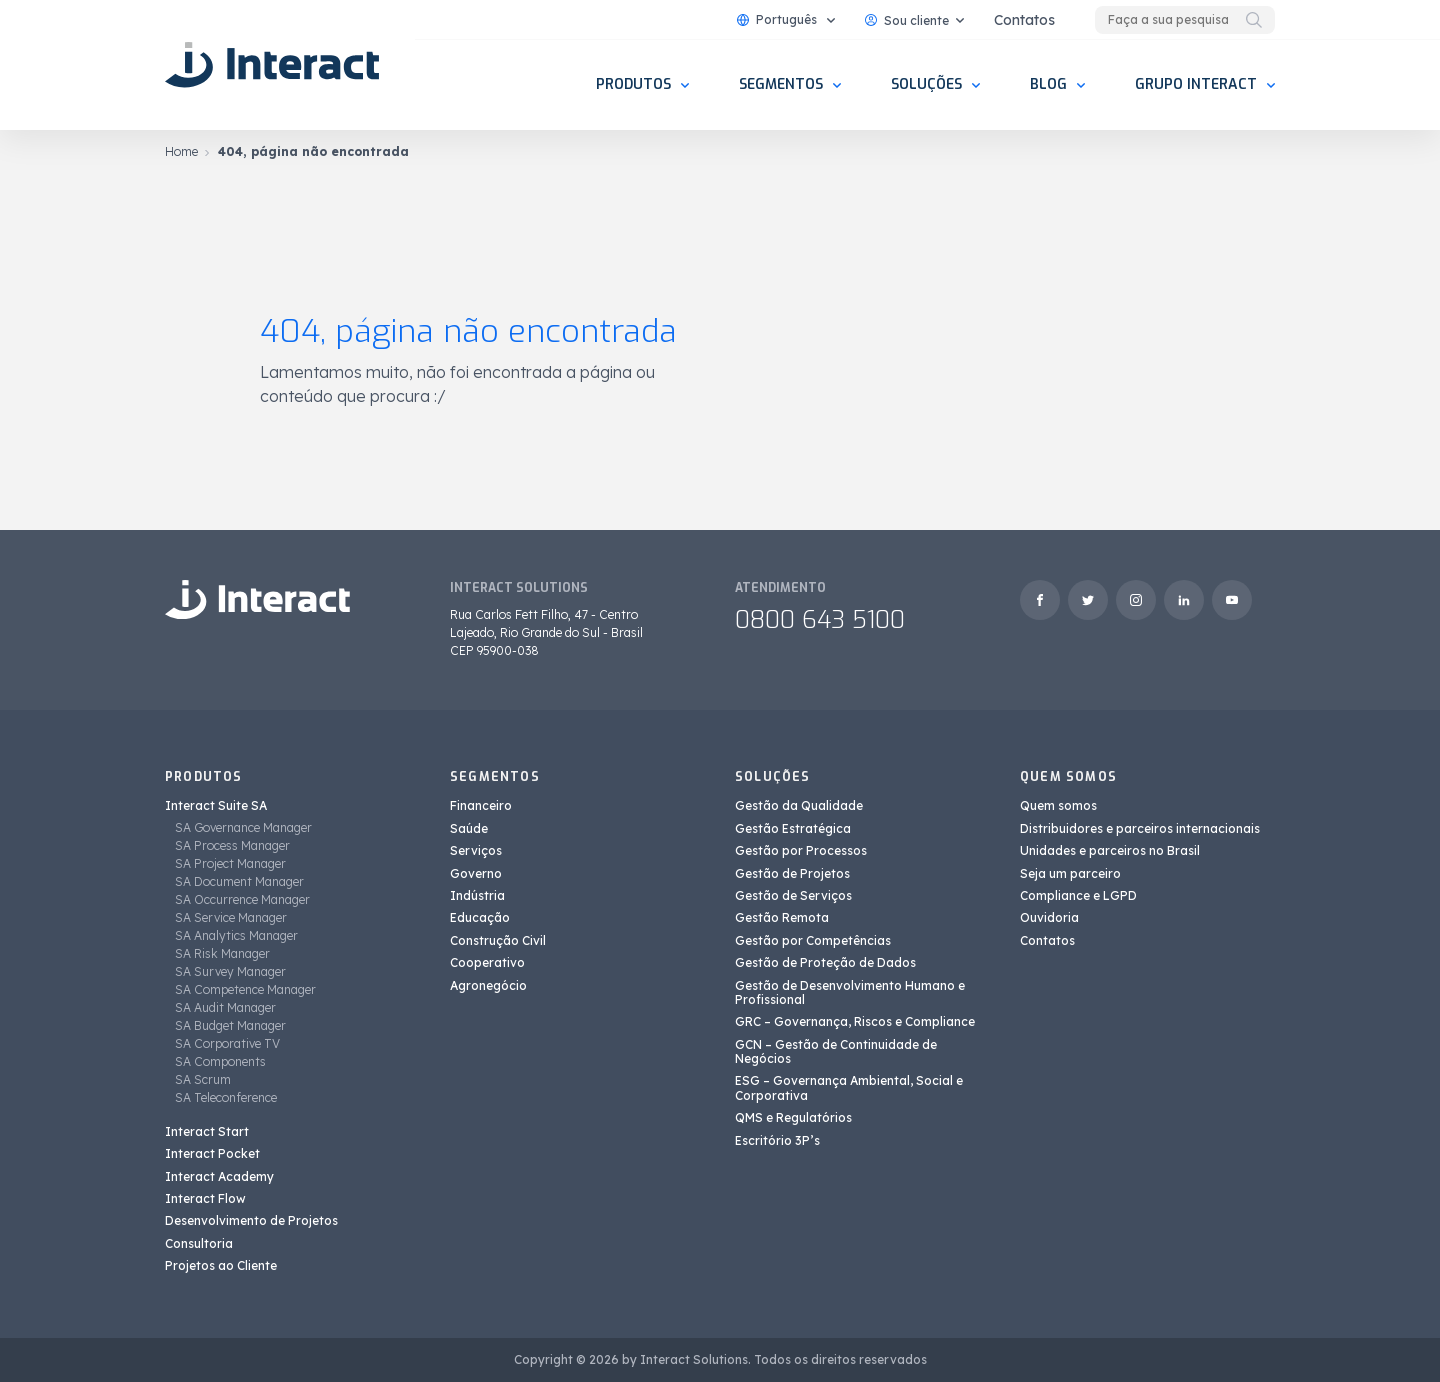 Image resolution: width=1440 pixels, height=1382 pixels. What do you see at coordinates (219, 1176) in the screenshot?
I see `Interact Academy` at bounding box center [219, 1176].